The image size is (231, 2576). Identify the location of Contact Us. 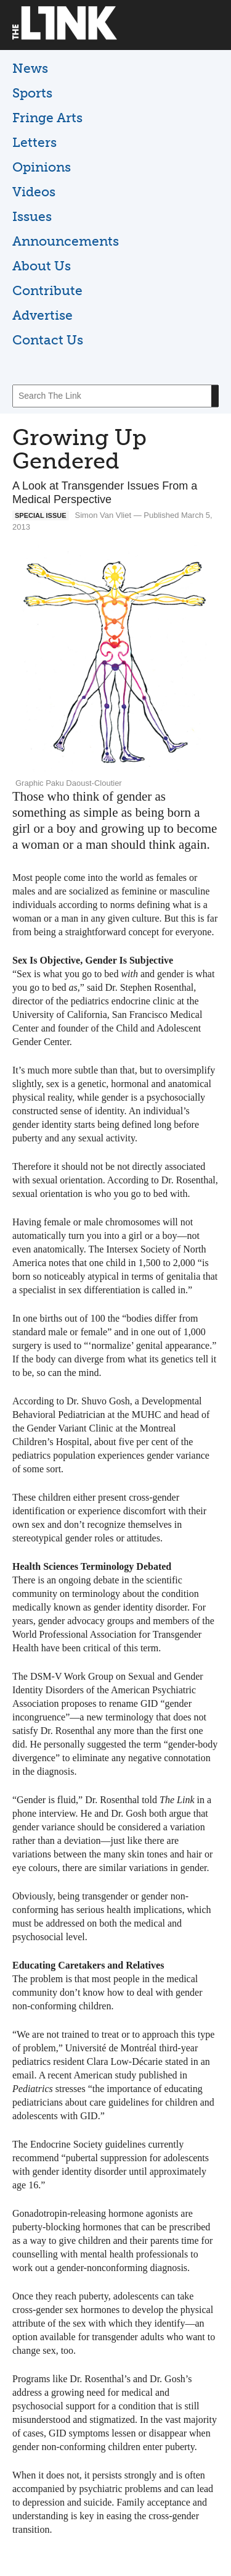
(47, 340).